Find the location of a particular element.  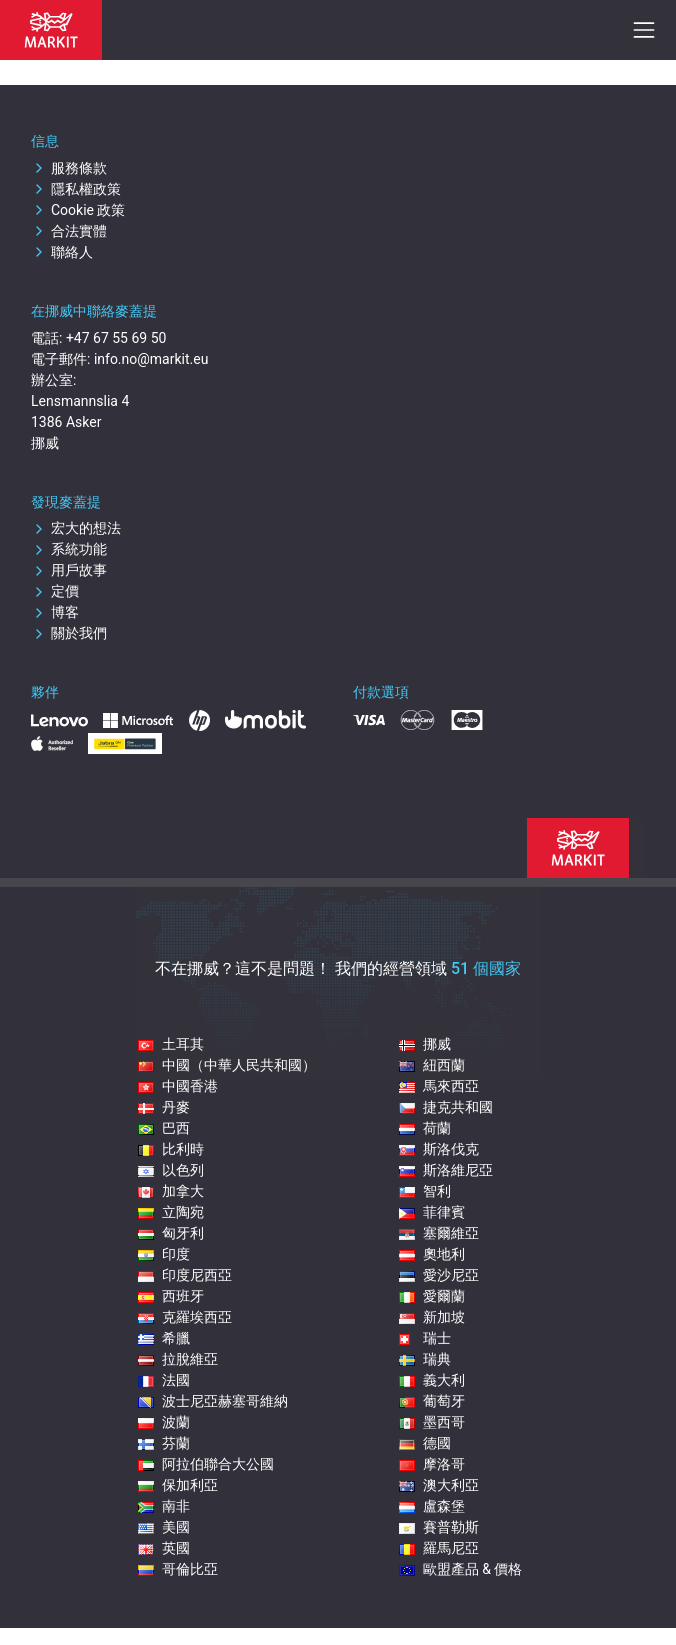

比利時 is located at coordinates (171, 1149).